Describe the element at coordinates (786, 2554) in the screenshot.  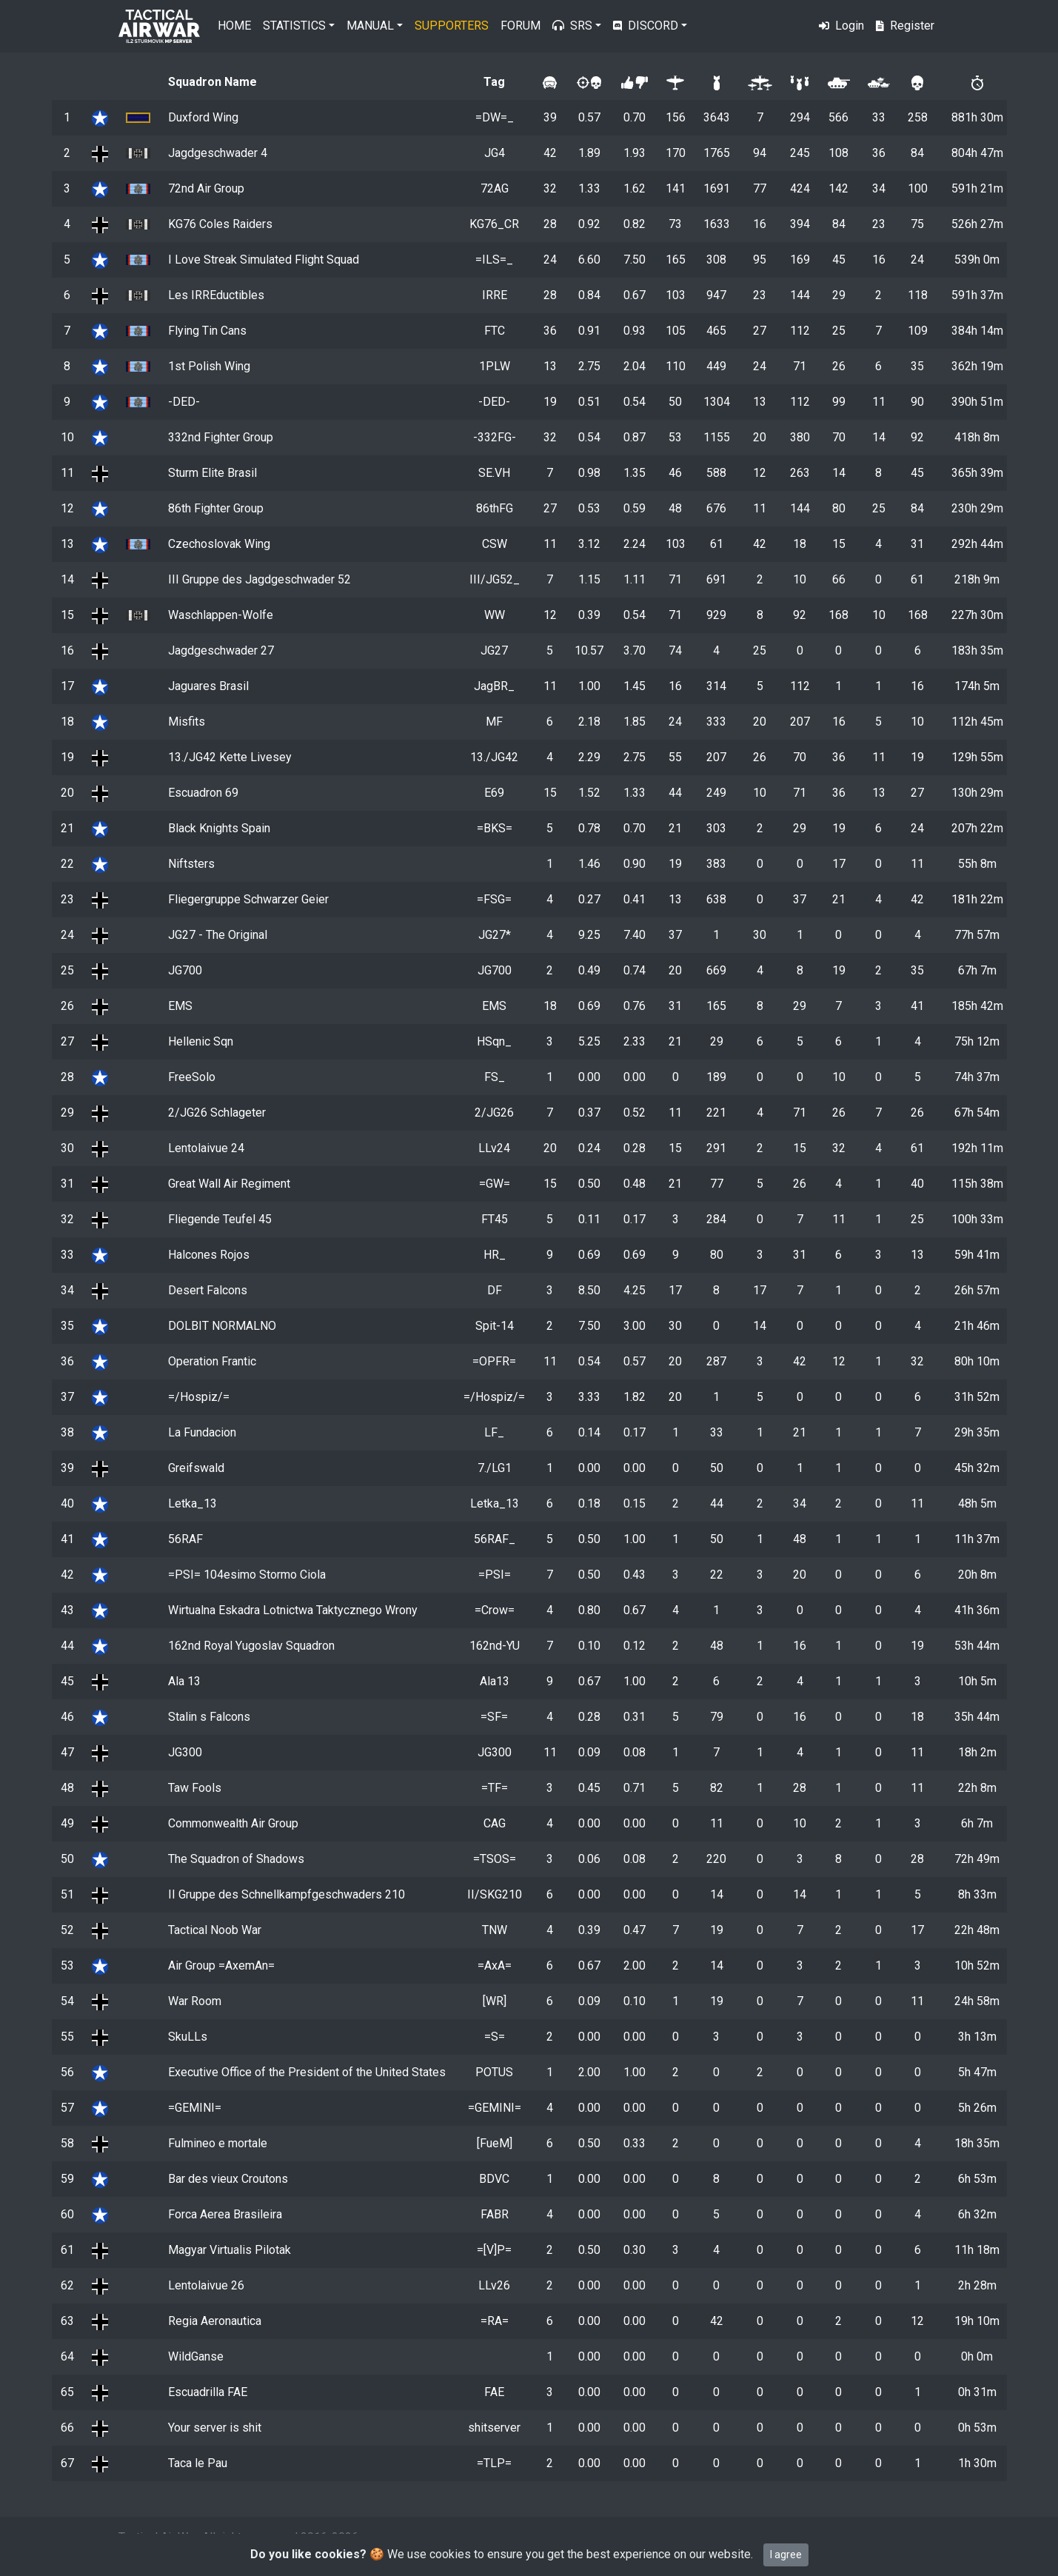
I see `I agree` at that location.